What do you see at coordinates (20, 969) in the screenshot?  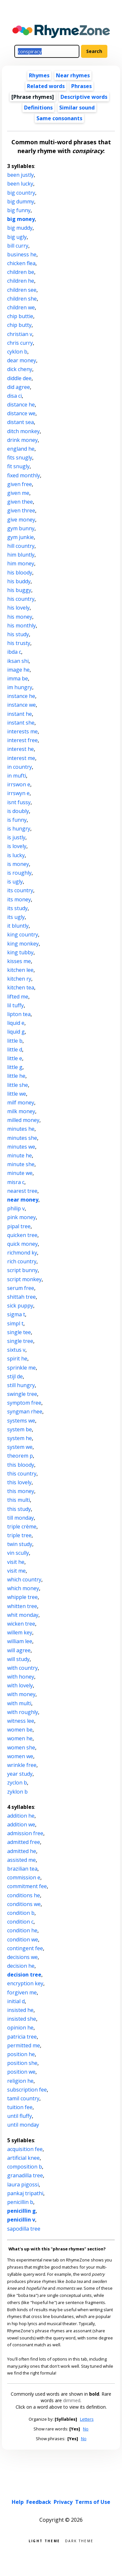 I see `kitchen lee` at bounding box center [20, 969].